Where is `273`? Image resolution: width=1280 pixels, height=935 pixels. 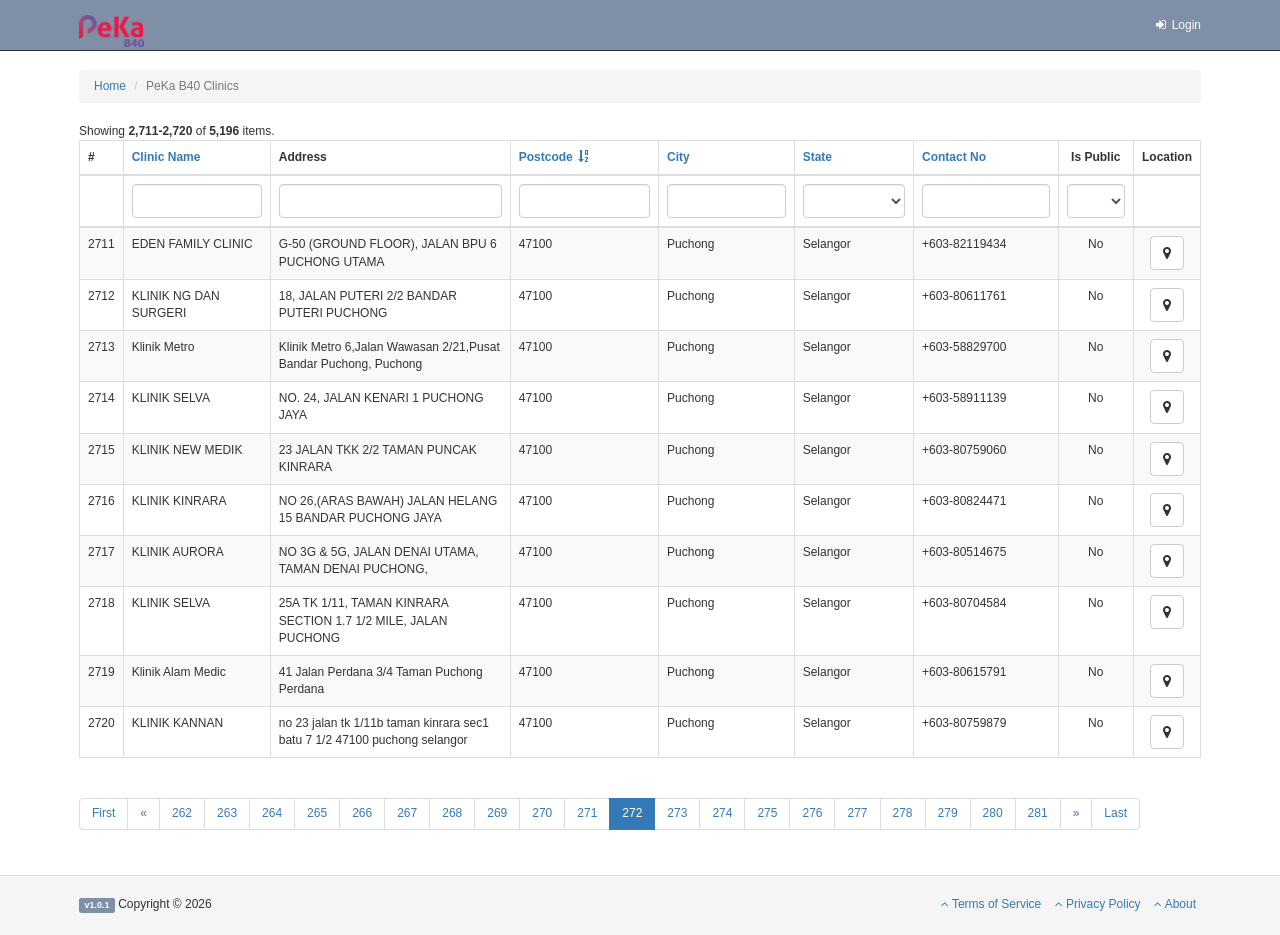
273 is located at coordinates (677, 813).